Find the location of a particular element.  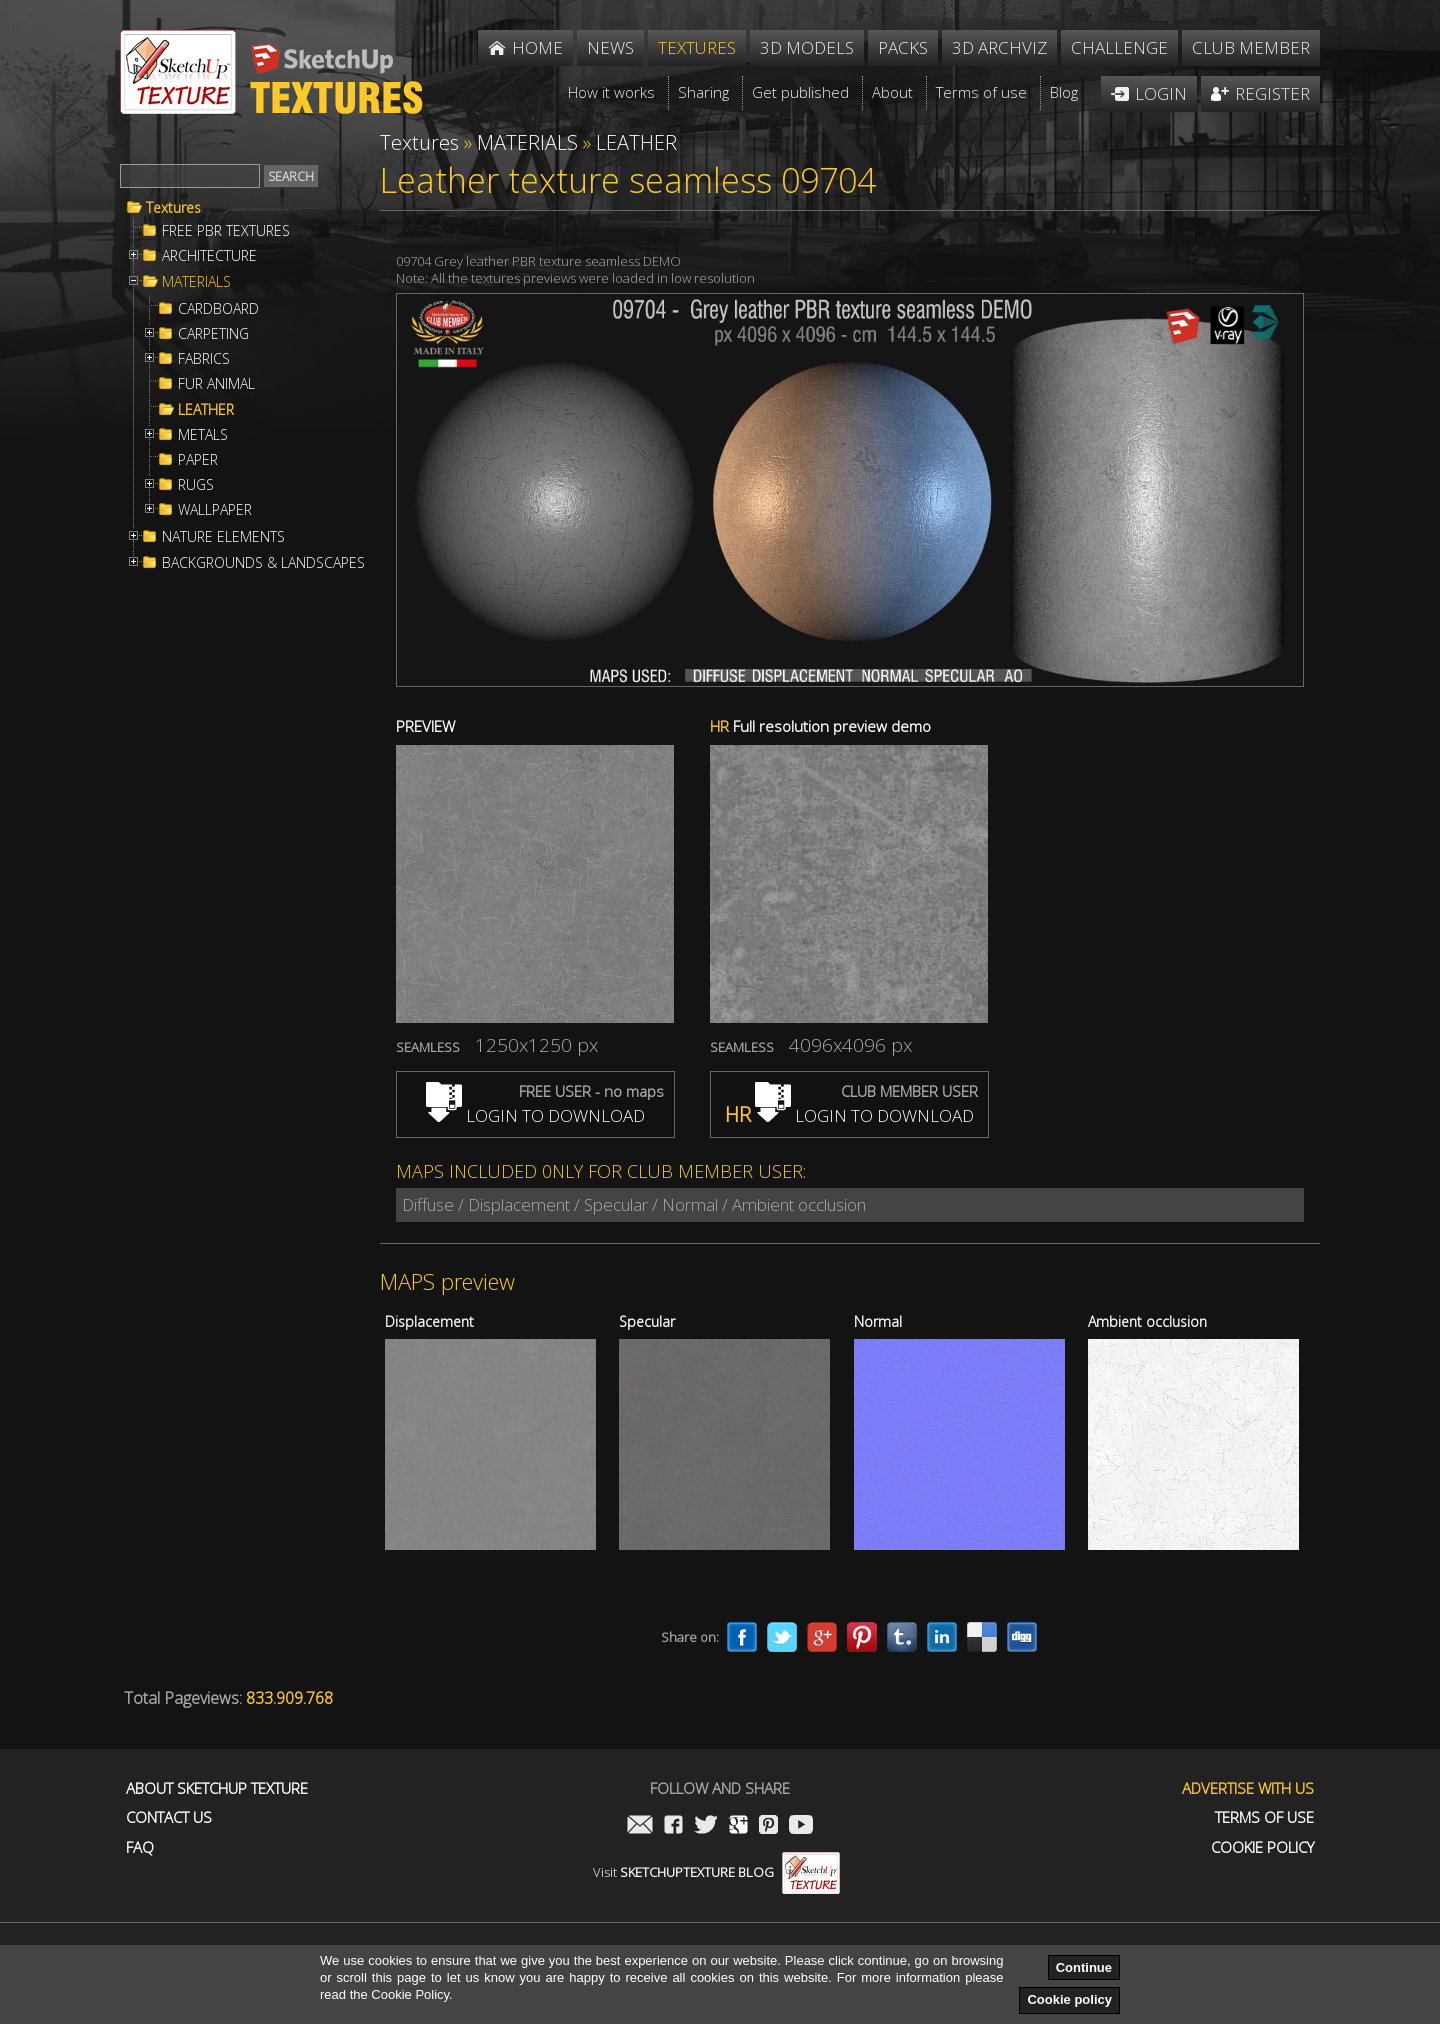

CARDBOARD is located at coordinates (218, 309).